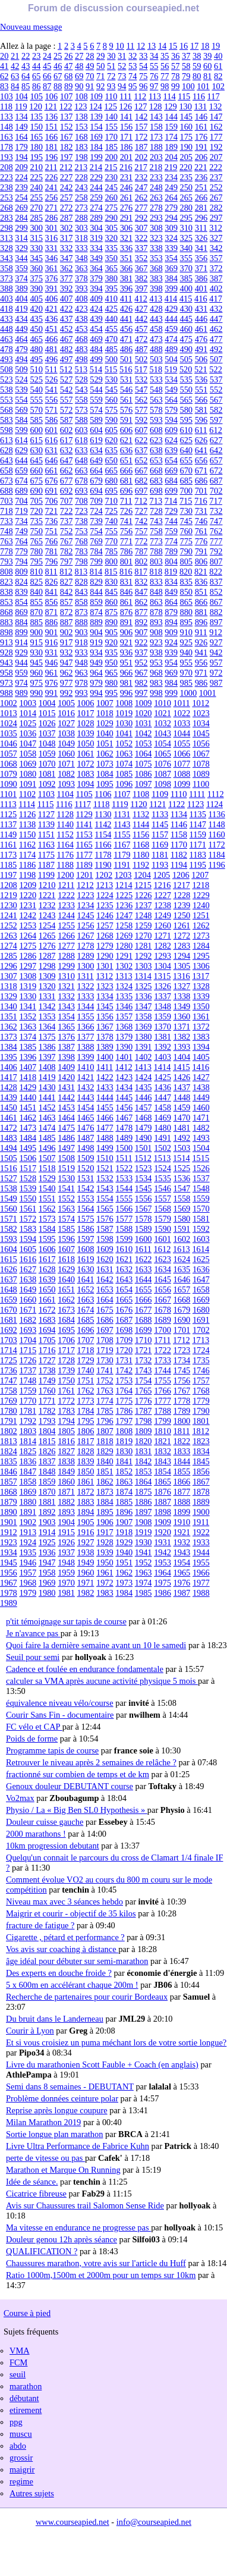  Describe the element at coordinates (15, 86) in the screenshot. I see `84` at that location.